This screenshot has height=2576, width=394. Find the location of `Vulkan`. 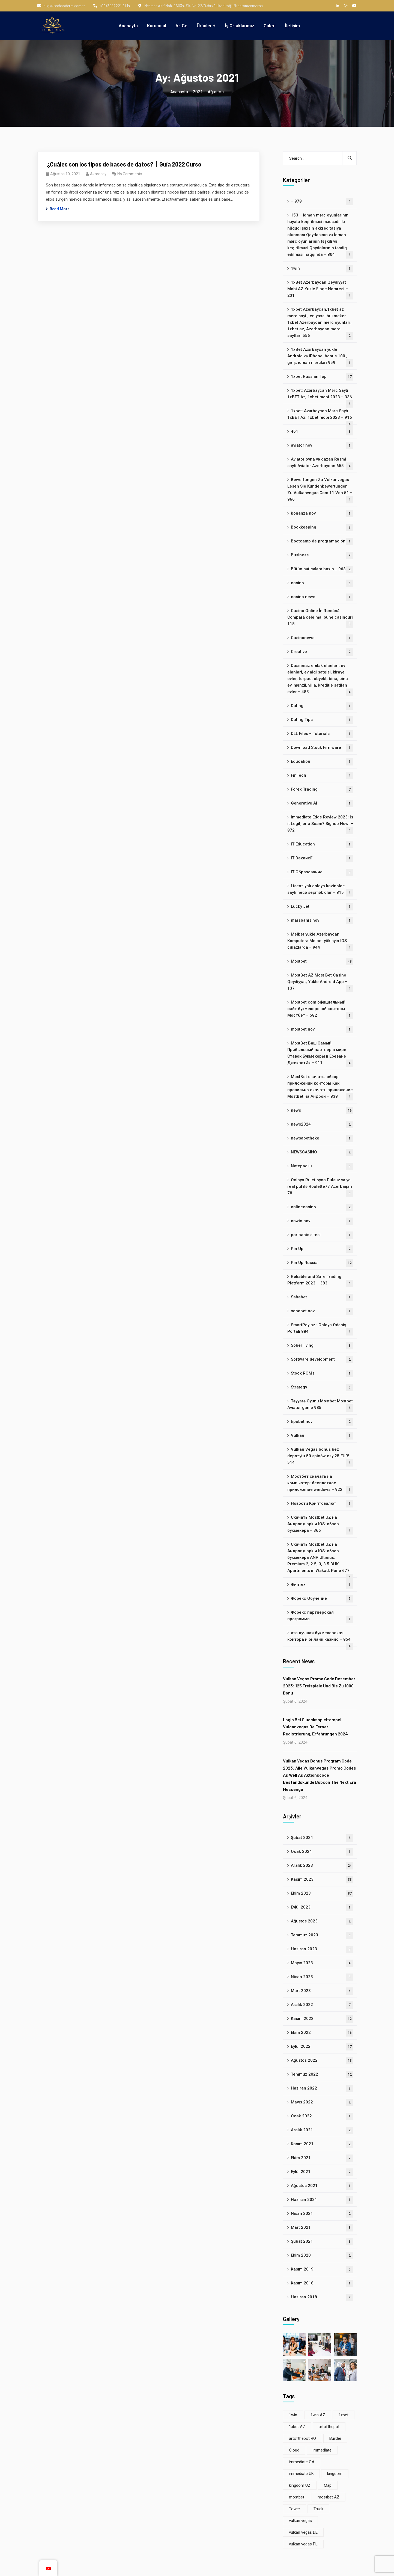

Vulkan is located at coordinates (322, 1436).